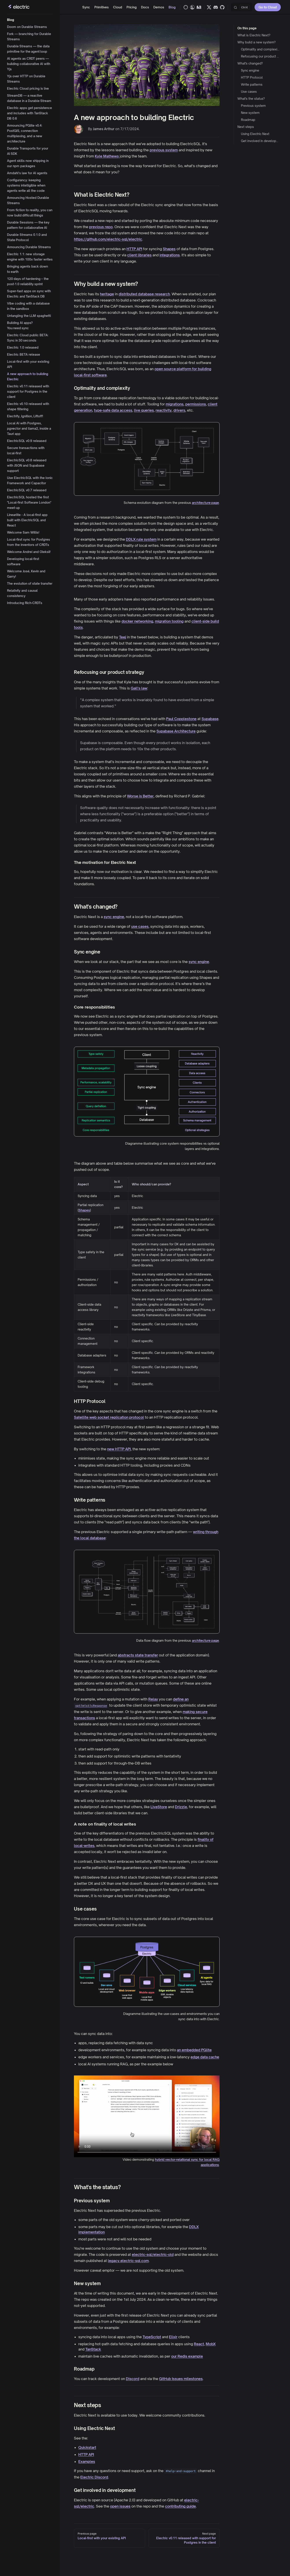 The image size is (290, 2576). What do you see at coordinates (122, 637) in the screenshot?
I see `Teej` at bounding box center [122, 637].